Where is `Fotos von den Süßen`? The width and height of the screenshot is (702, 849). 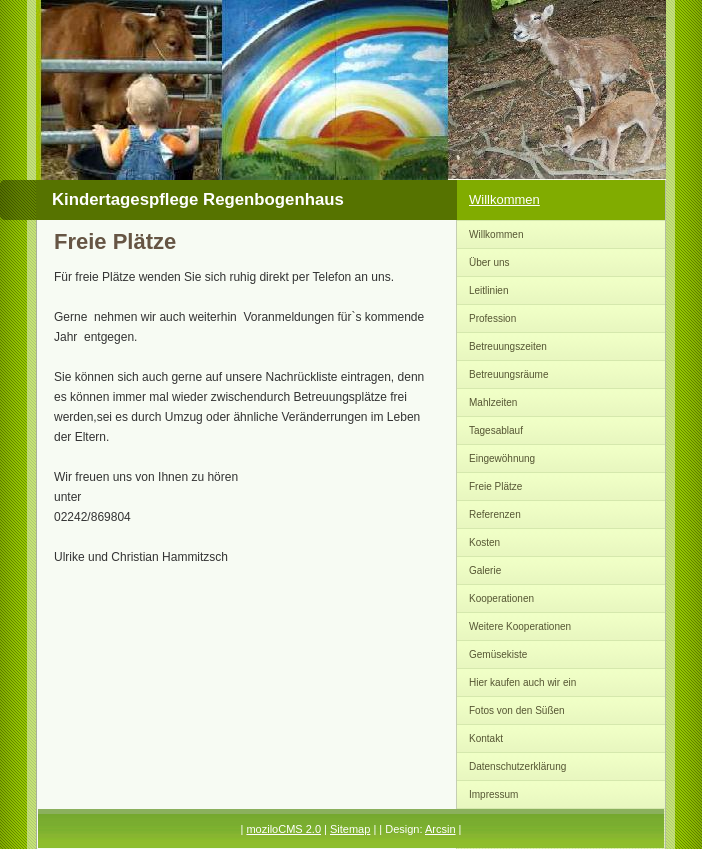 Fotos von den Süßen is located at coordinates (517, 710).